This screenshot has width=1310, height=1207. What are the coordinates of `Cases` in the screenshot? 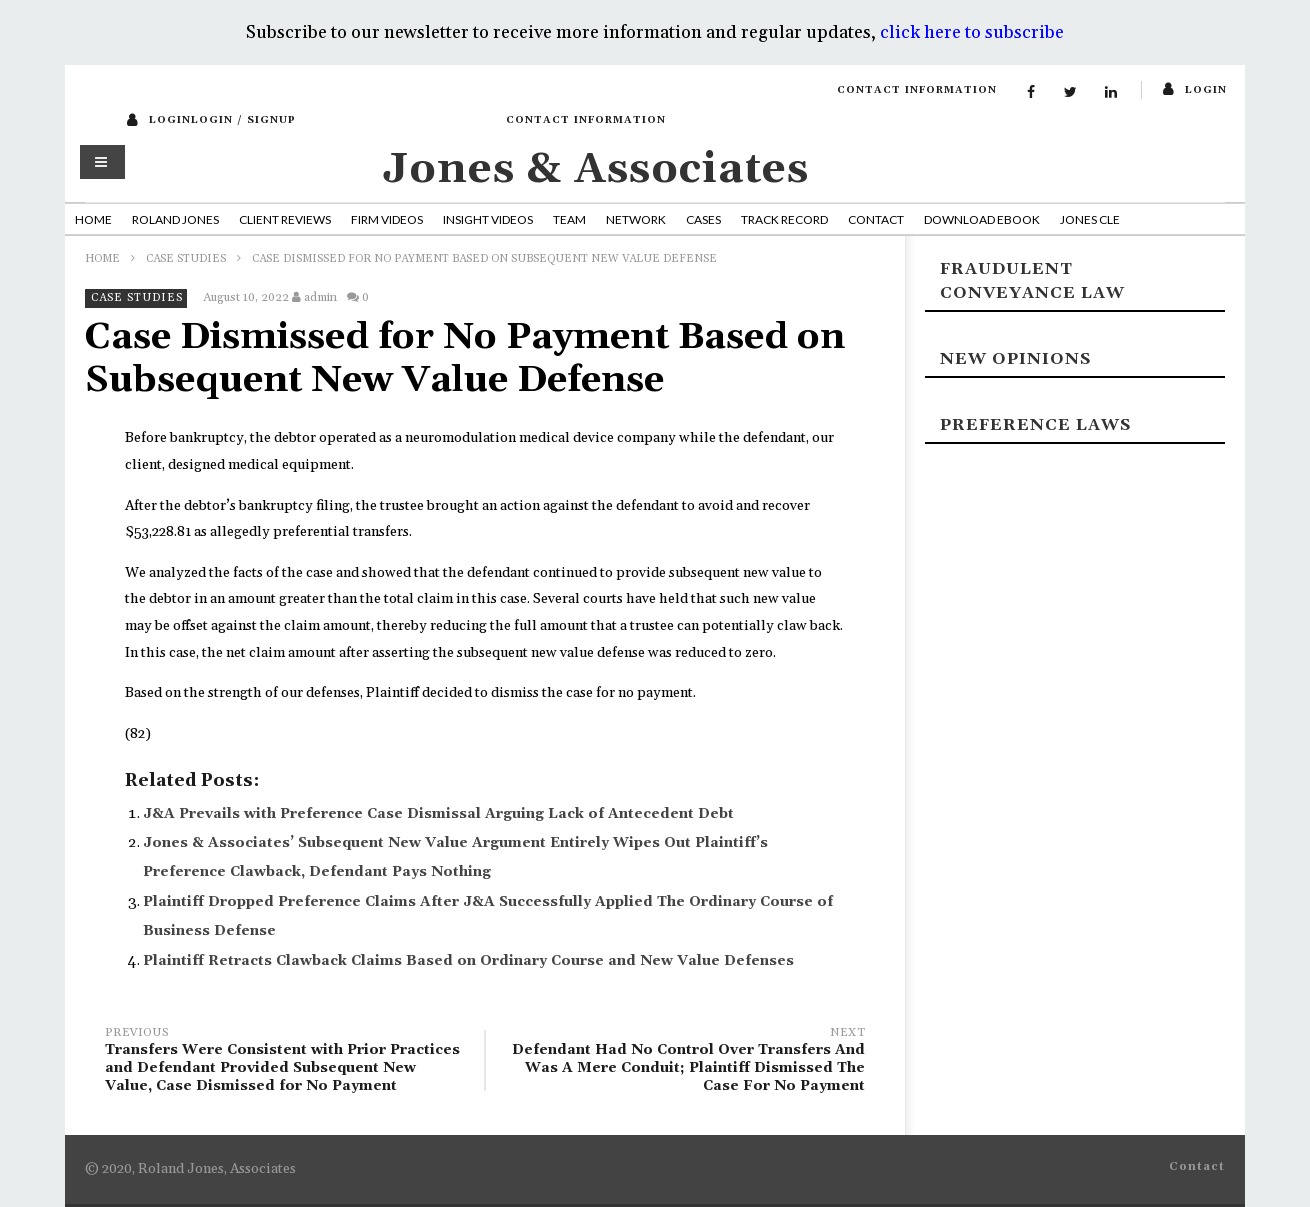 It's located at (703, 219).